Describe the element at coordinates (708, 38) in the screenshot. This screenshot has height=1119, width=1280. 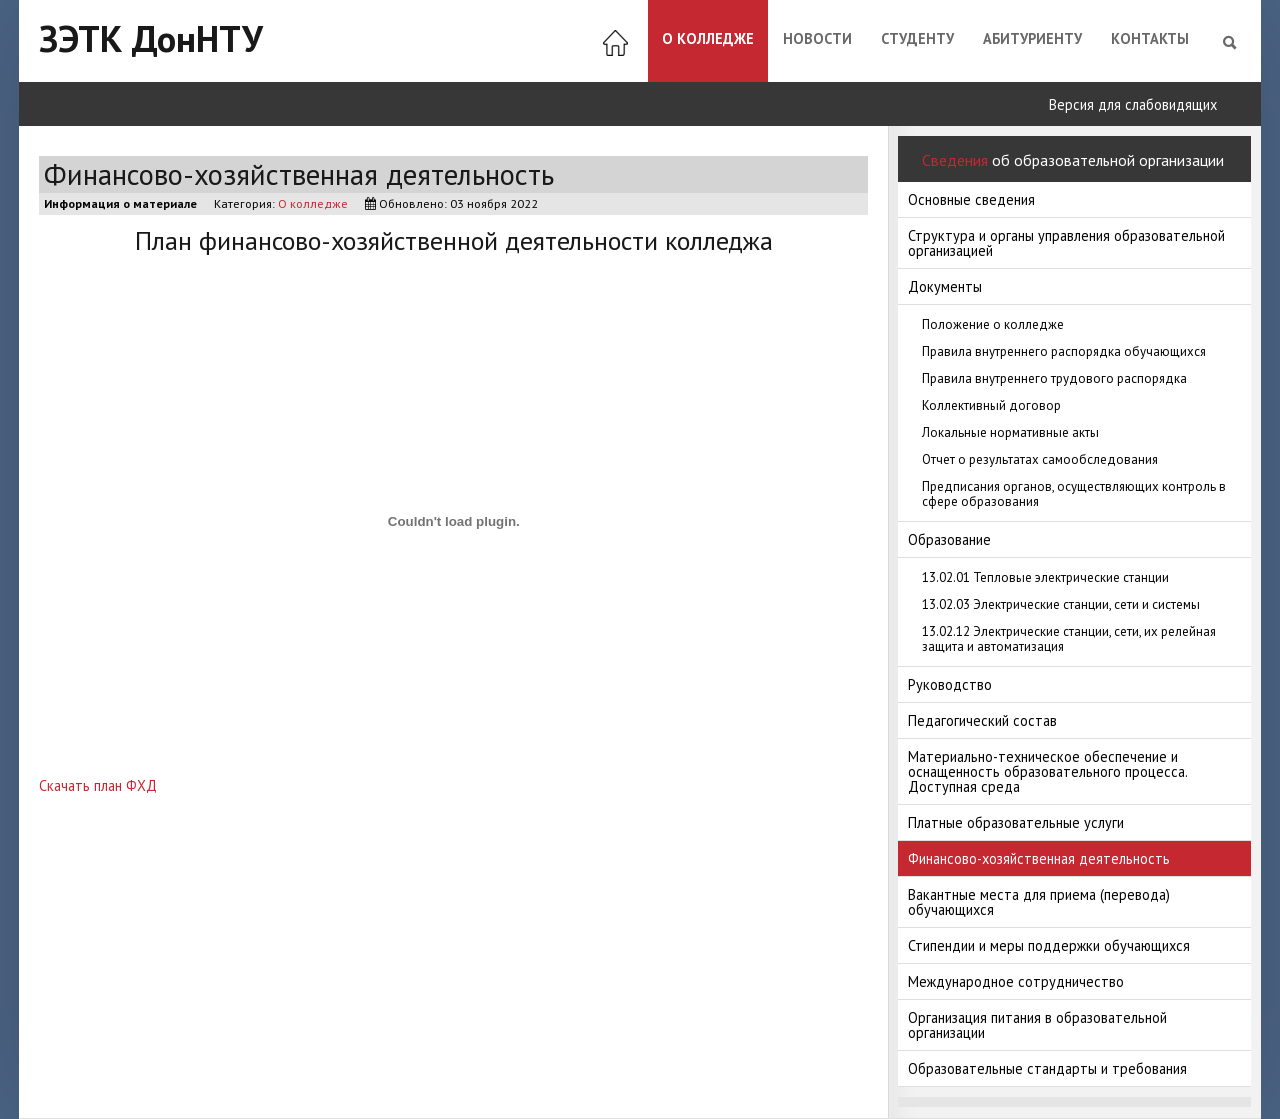
I see `О колледже` at that location.